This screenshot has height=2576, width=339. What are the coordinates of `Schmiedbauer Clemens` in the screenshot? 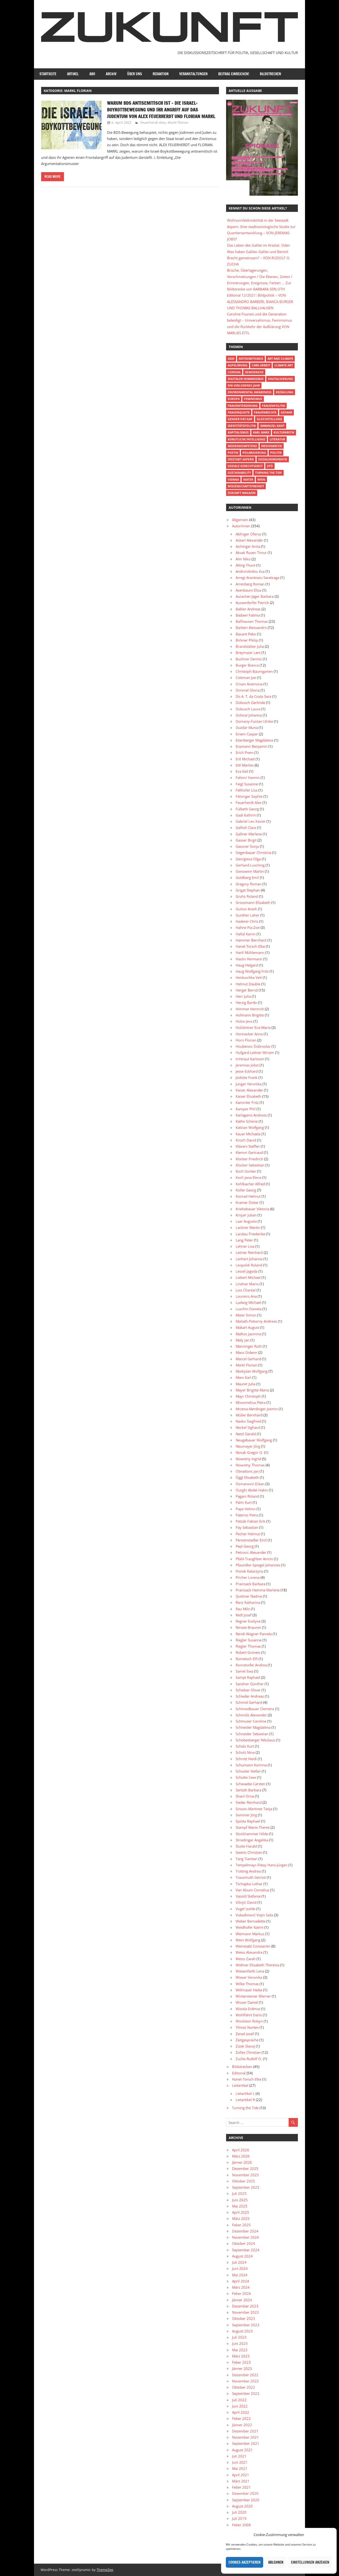 It's located at (255, 1708).